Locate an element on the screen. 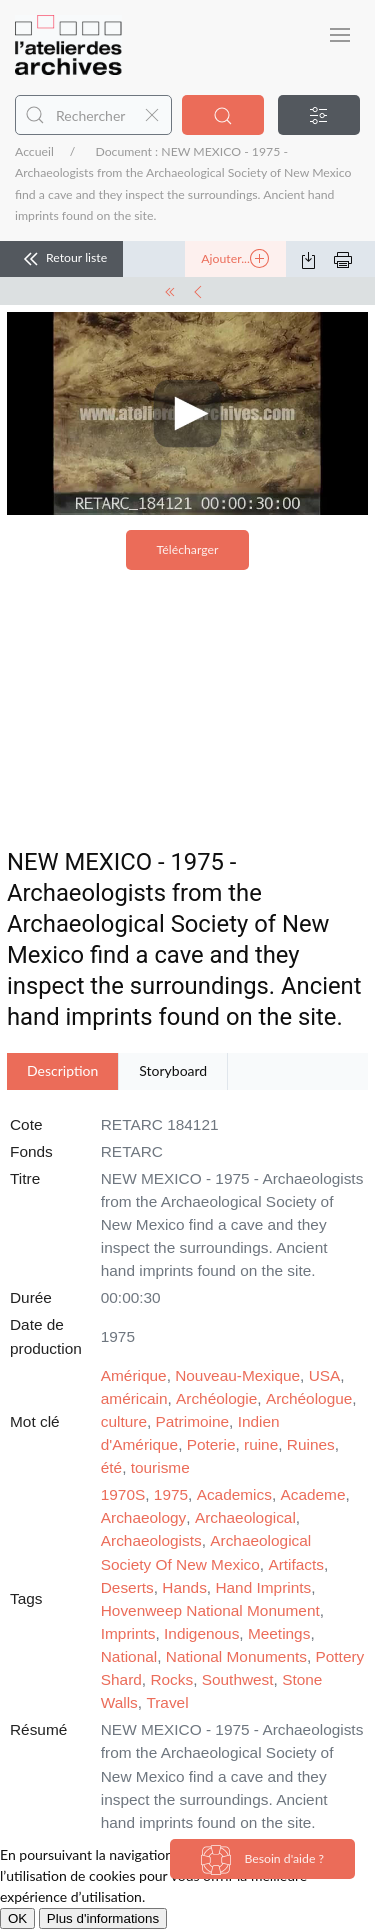 Image resolution: width=375 pixels, height=1929 pixels. Ajouter... is located at coordinates (235, 259).